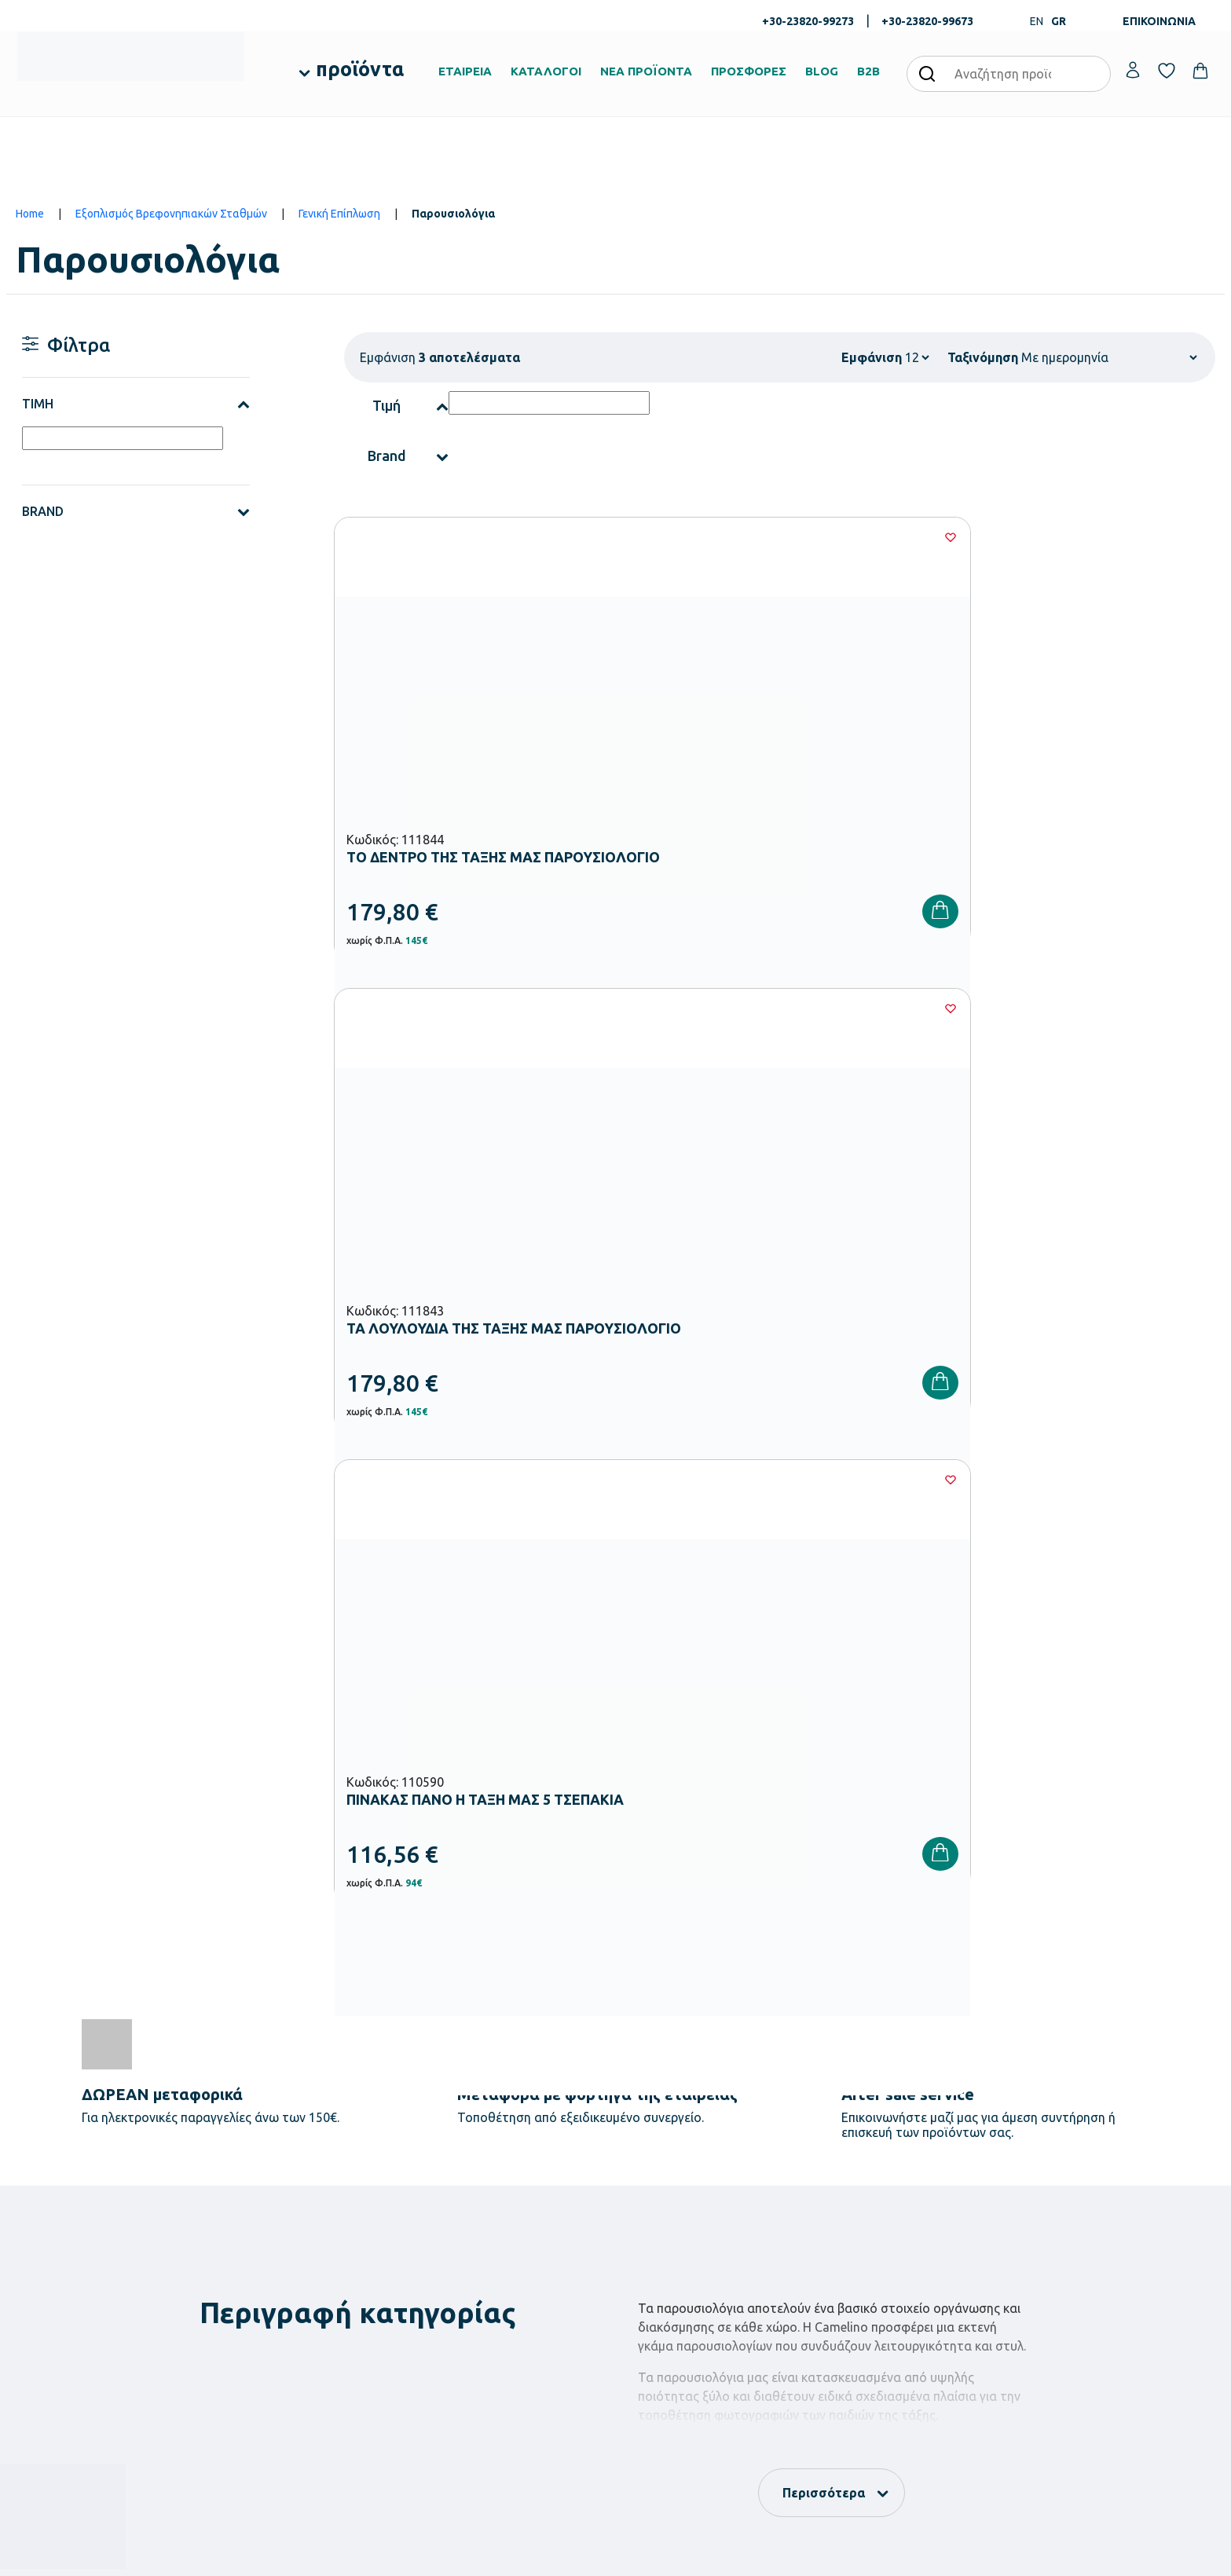 Image resolution: width=1231 pixels, height=2576 pixels. I want to click on BLOG, so click(821, 71).